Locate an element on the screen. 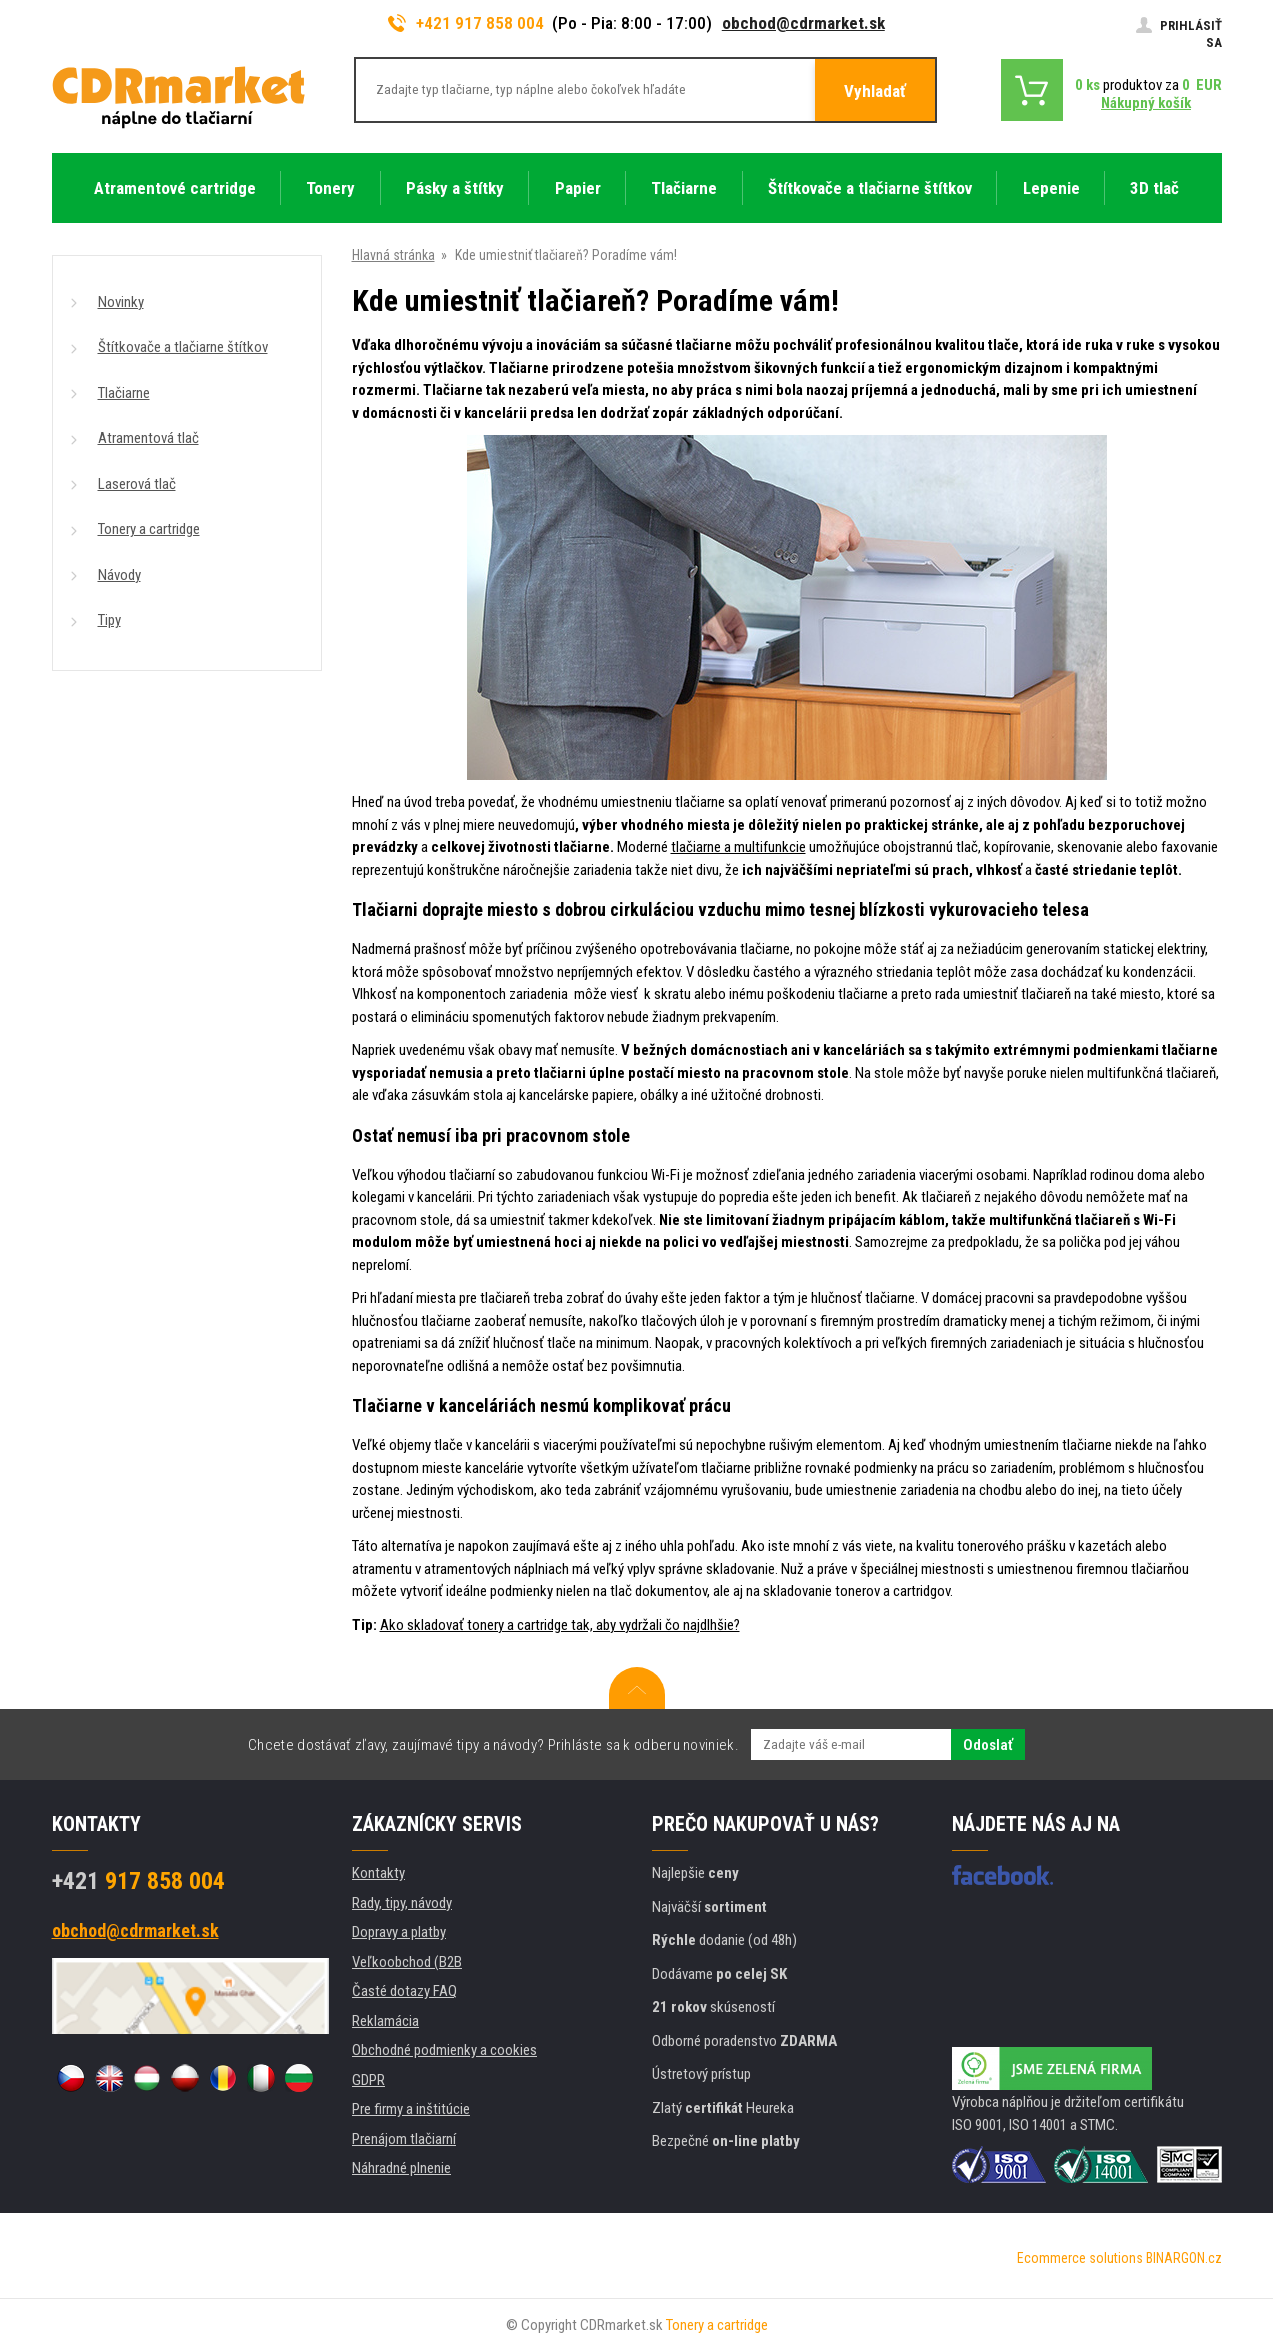  Tonery a cartridge is located at coordinates (149, 529).